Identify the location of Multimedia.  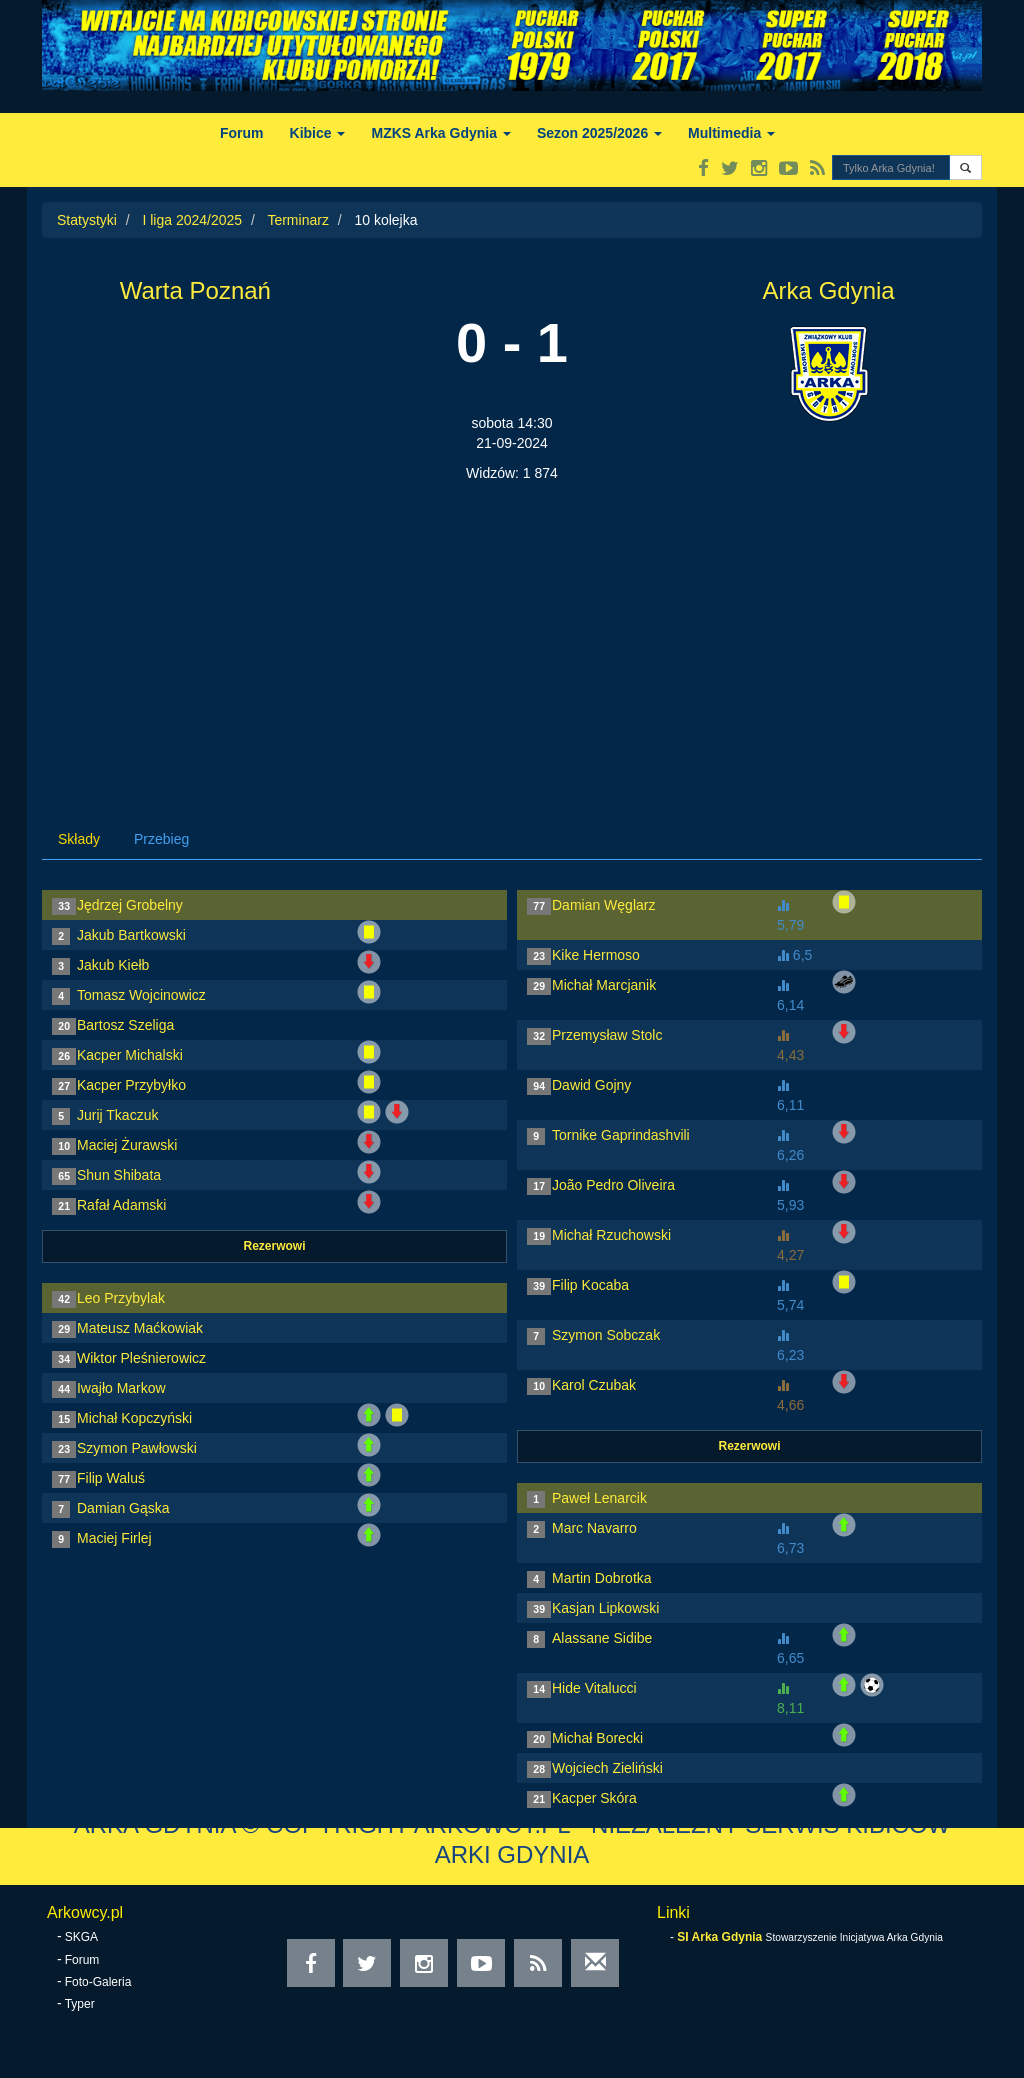
(731, 133).